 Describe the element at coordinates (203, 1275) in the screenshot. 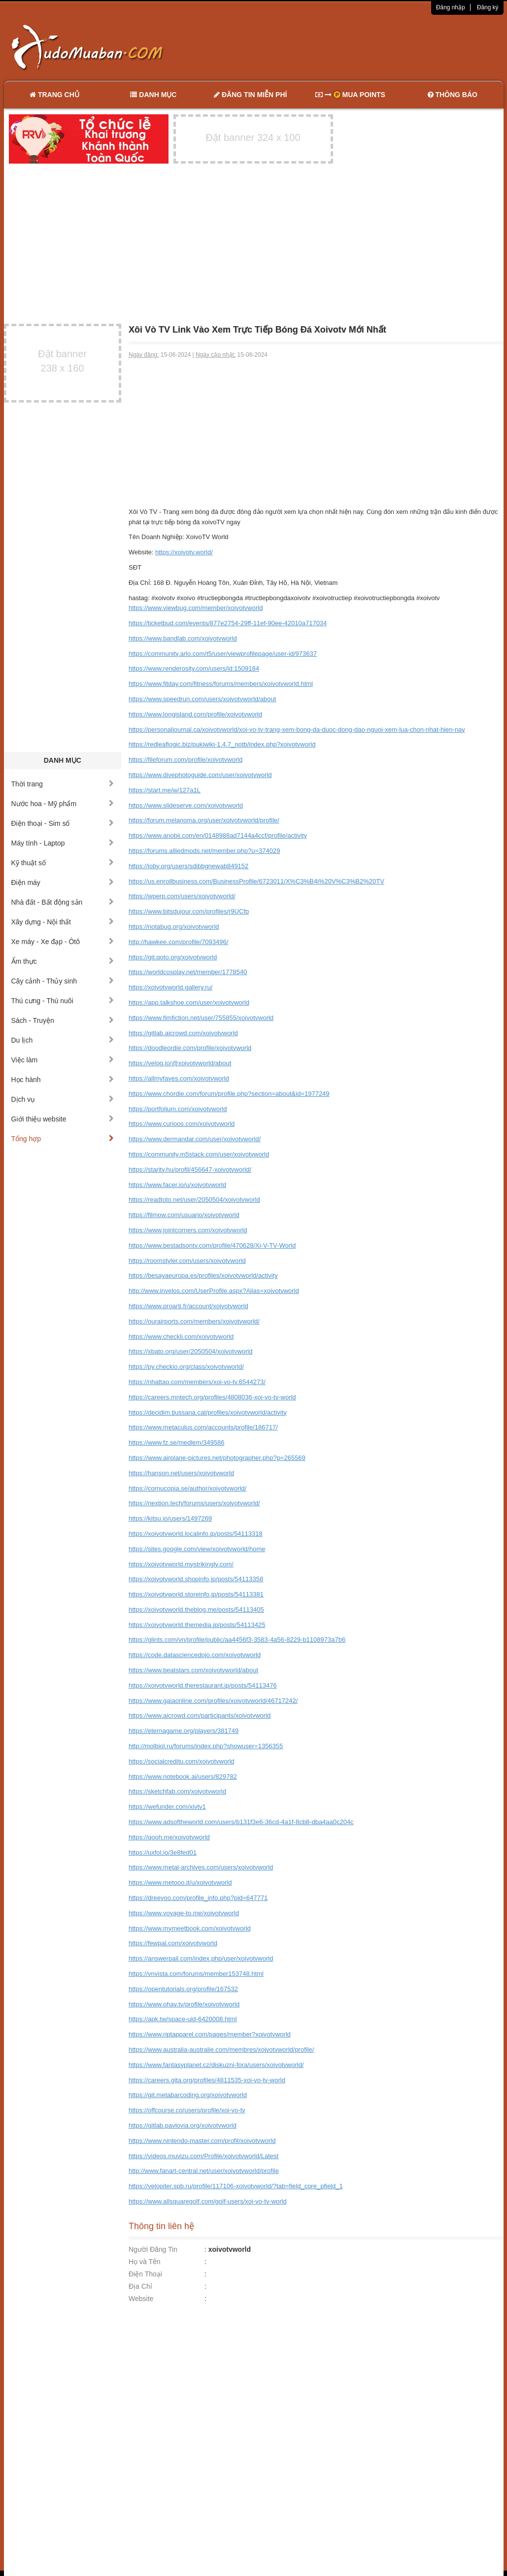

I see `https://besayaeuropa.es/profiles/xoivotvworld/activity` at that location.